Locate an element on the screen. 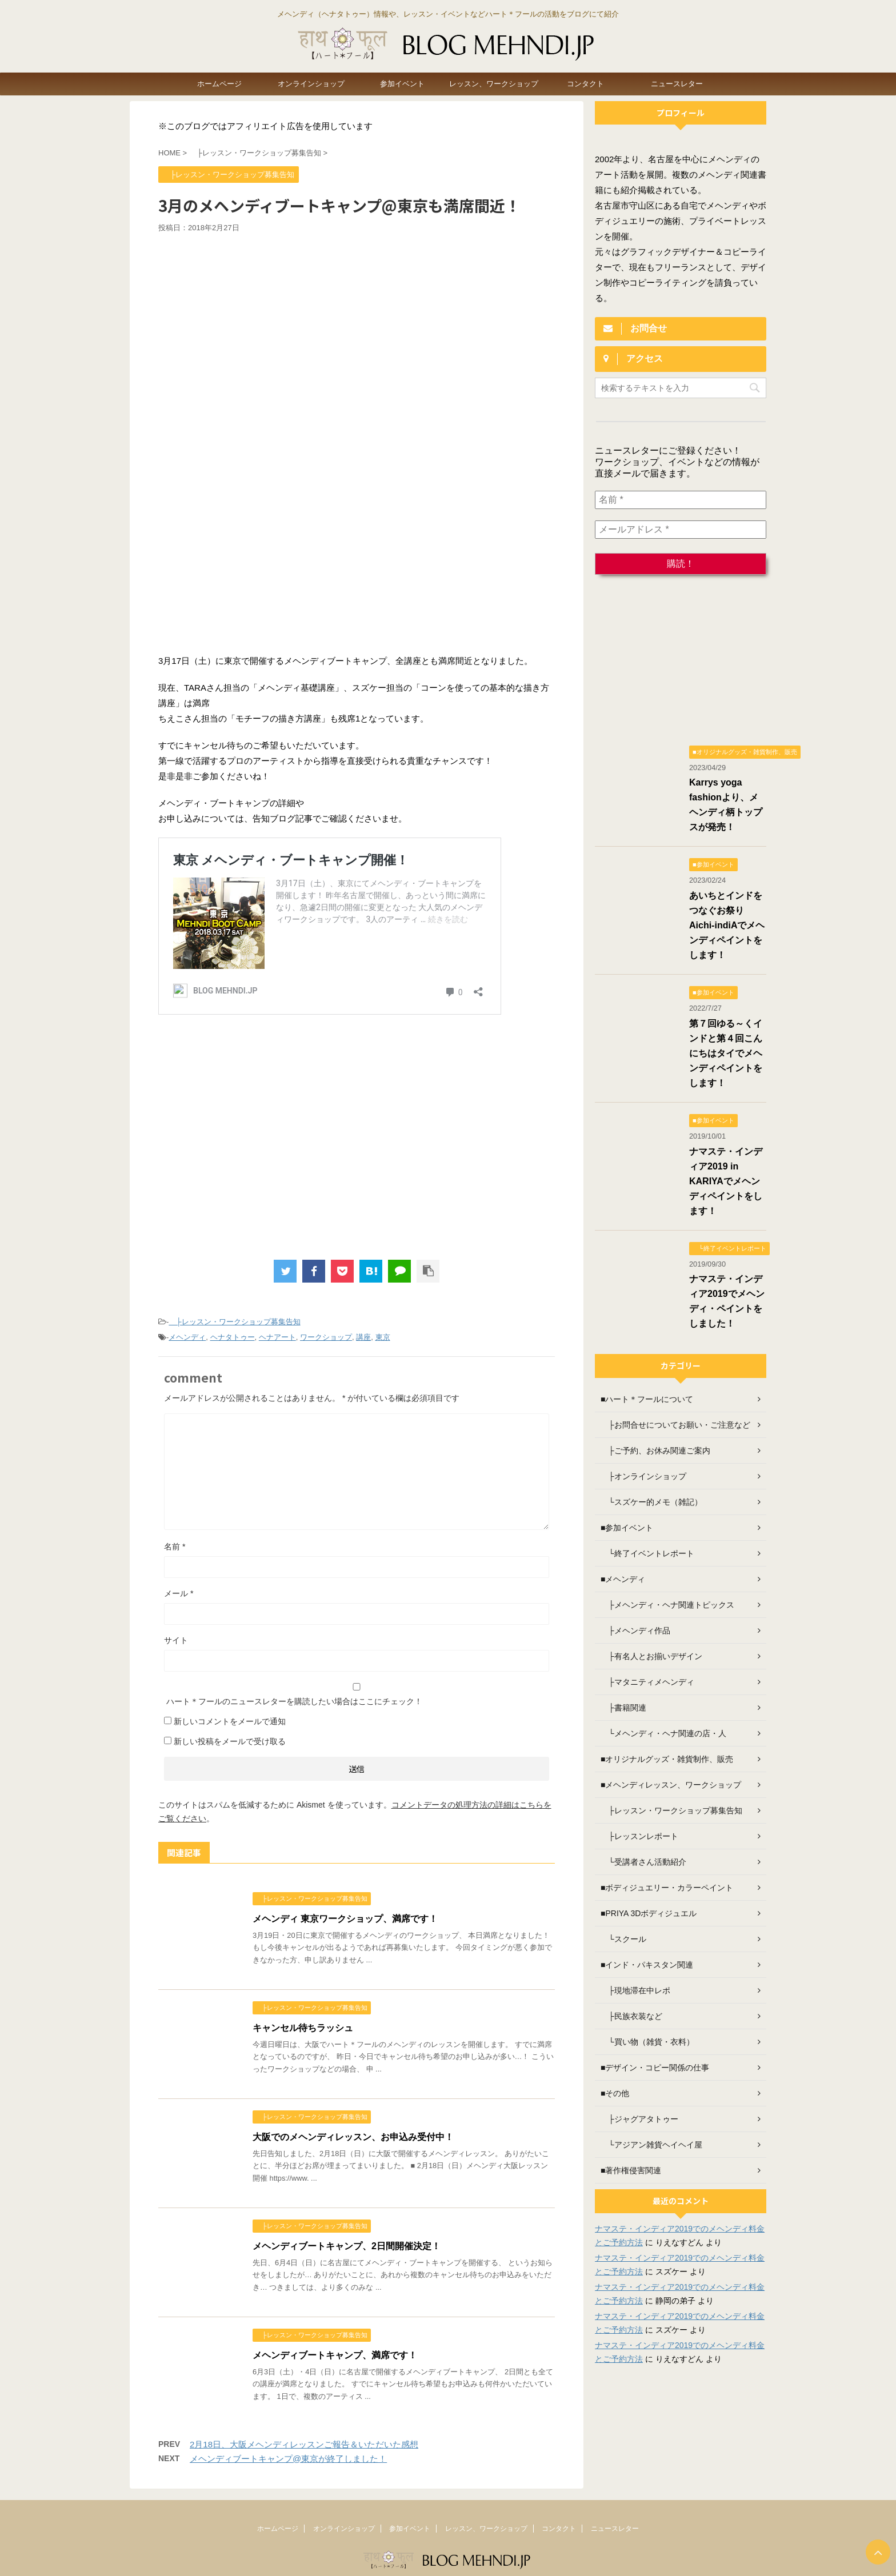  ├レッスン・ワークショップ募集告知 is located at coordinates (234, 1321).